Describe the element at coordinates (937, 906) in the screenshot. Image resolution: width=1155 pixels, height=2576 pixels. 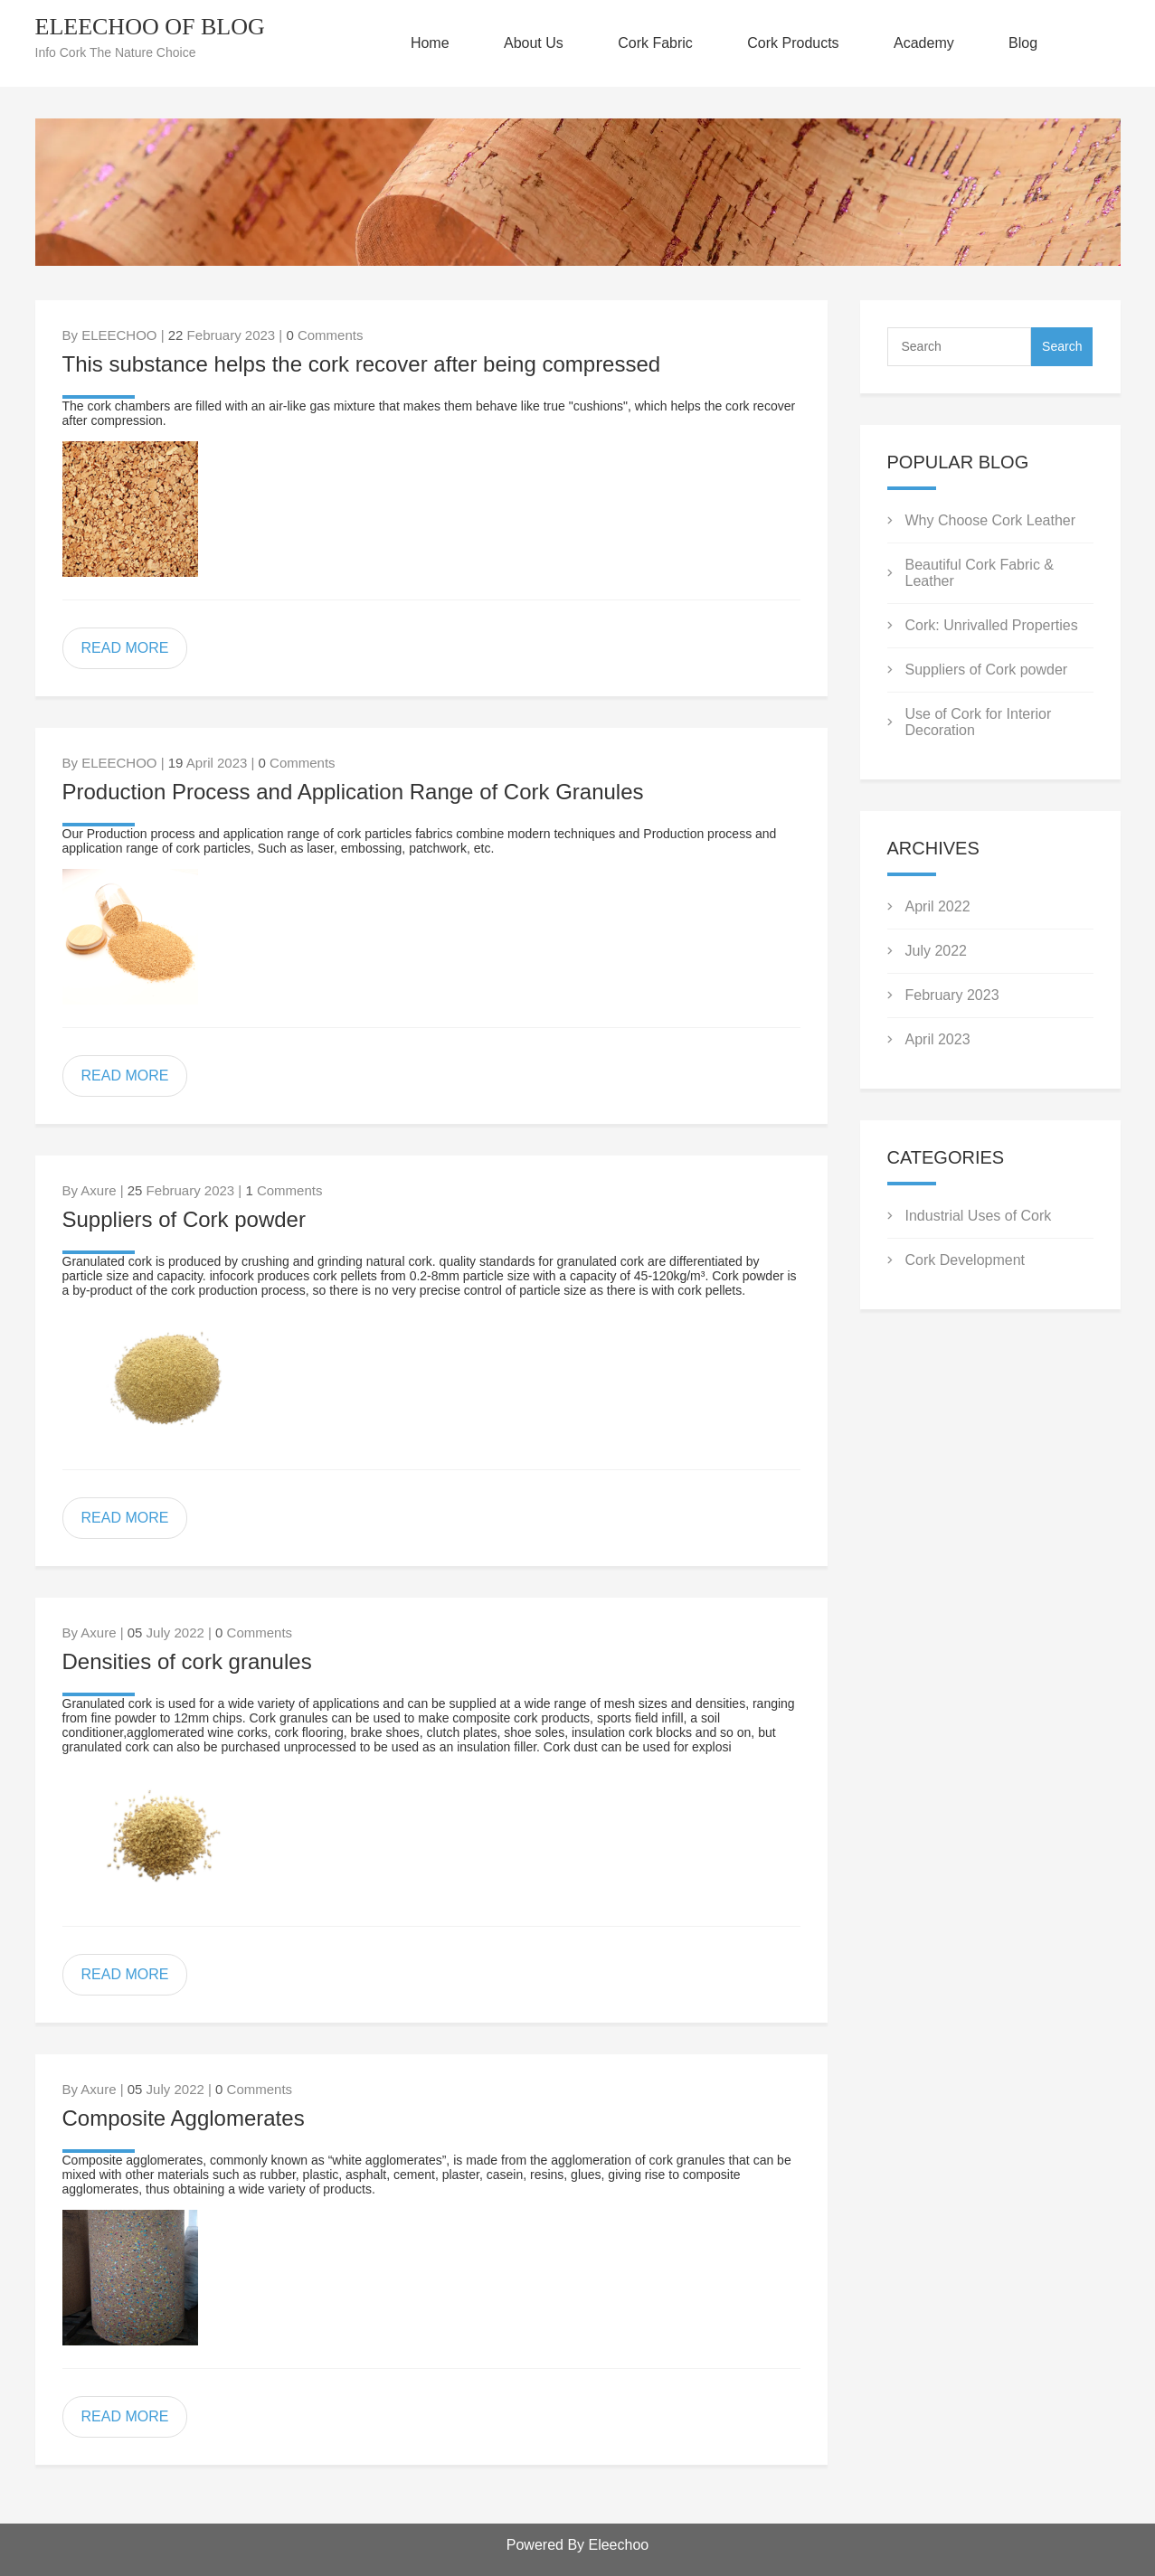
I see `April 2022` at that location.